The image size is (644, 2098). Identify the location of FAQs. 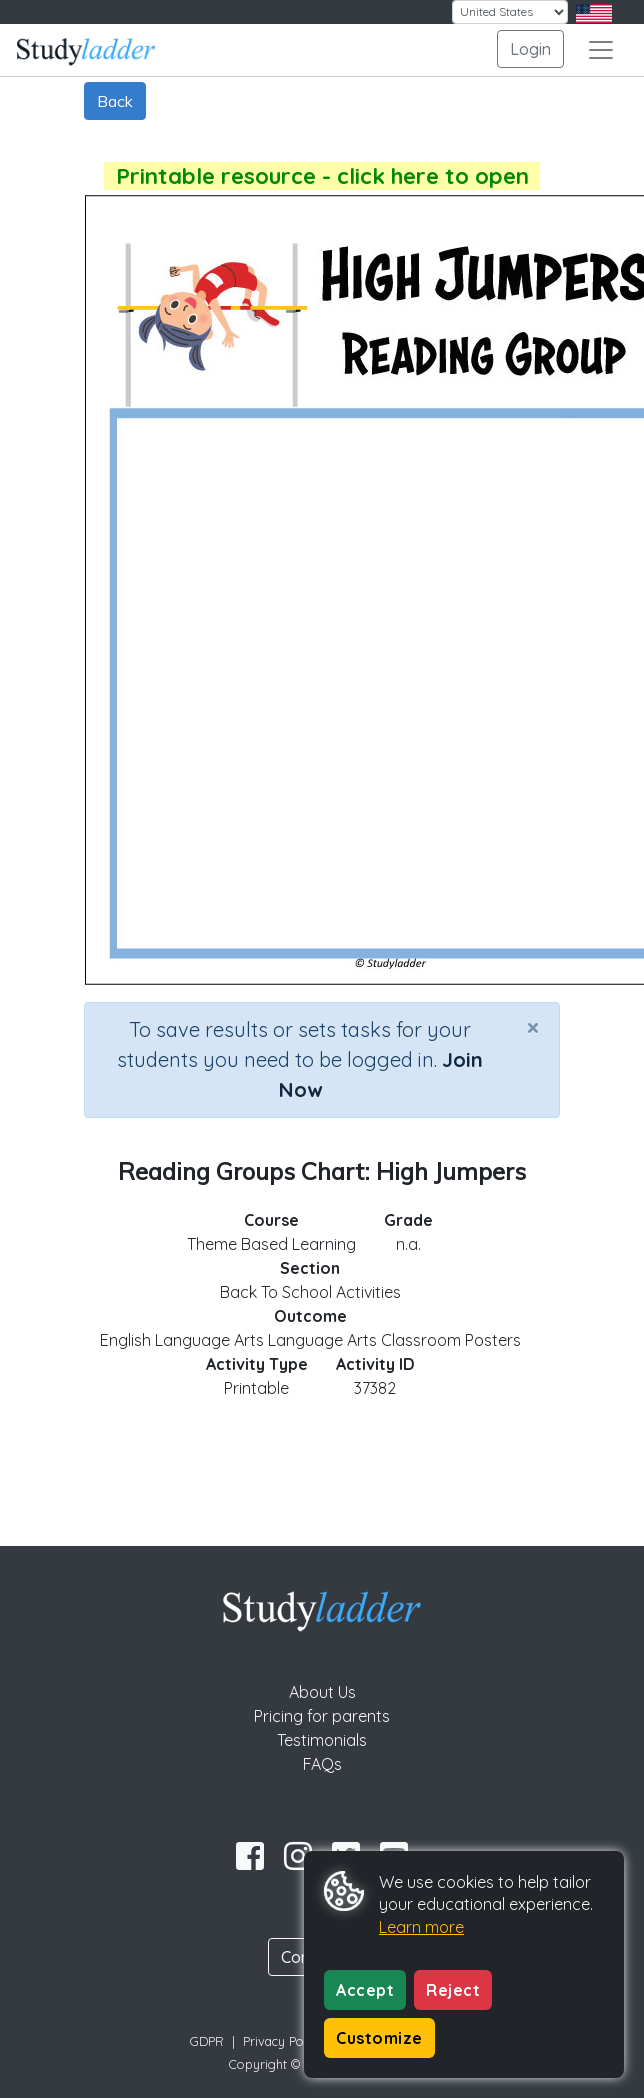
(322, 1764).